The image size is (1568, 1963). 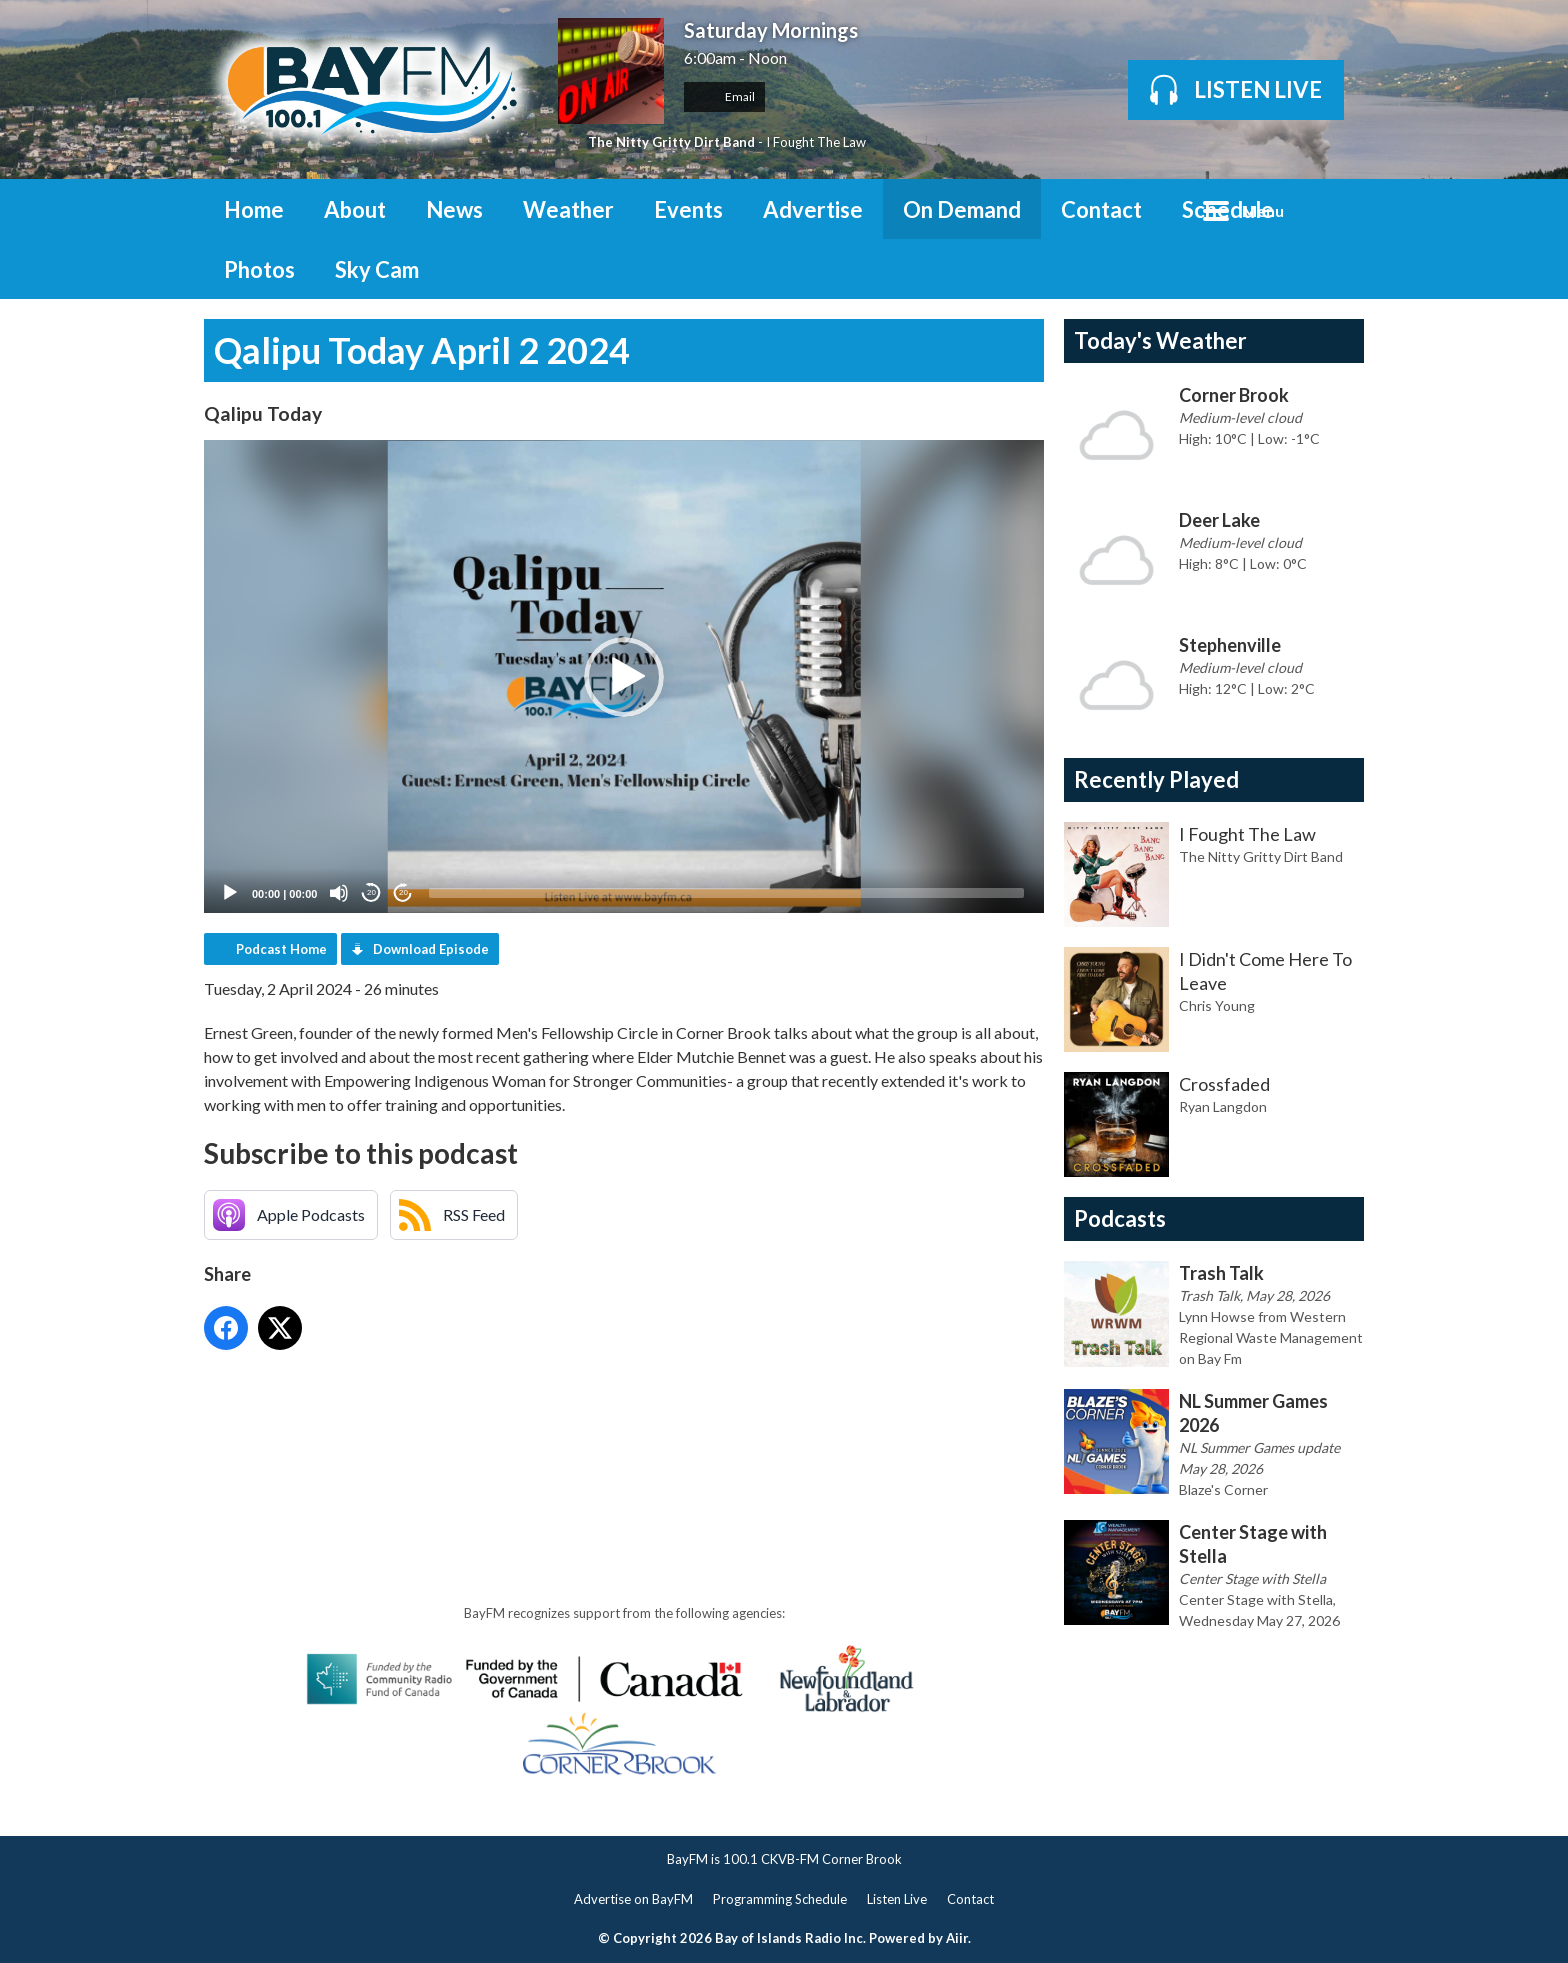 I want to click on News, so click(x=454, y=209).